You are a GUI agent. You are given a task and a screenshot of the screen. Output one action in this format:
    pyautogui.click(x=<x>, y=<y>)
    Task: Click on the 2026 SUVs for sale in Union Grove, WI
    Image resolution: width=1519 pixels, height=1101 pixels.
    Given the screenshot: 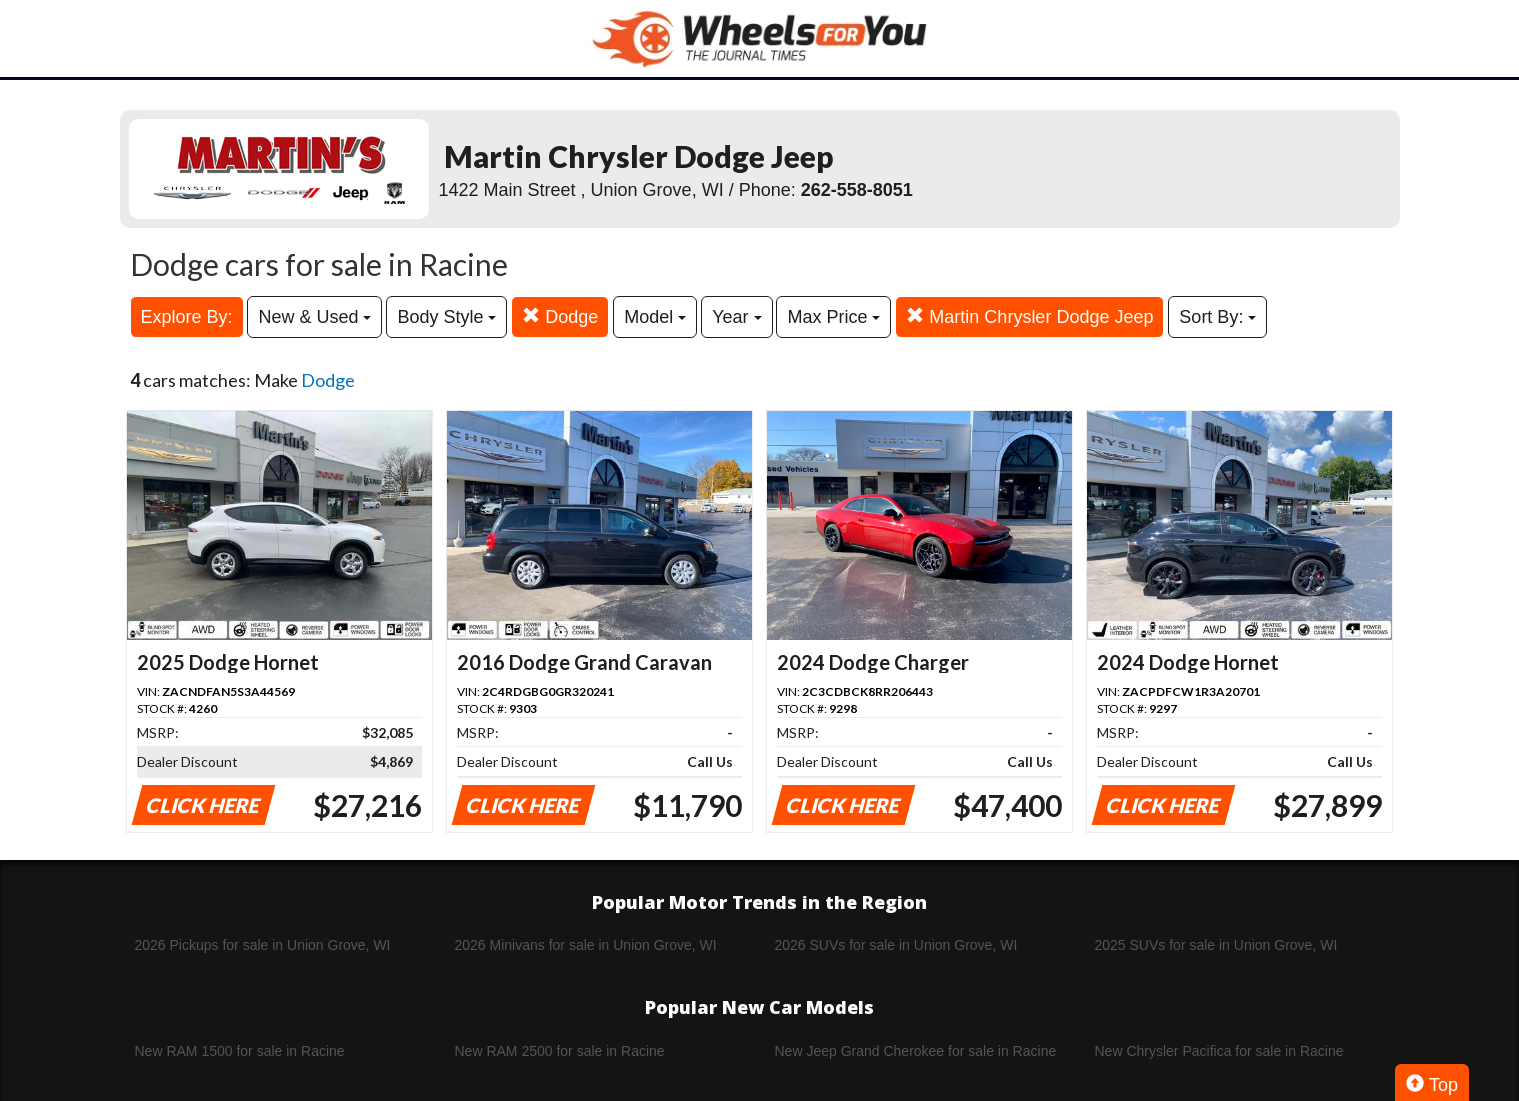 What is the action you would take?
    pyautogui.click(x=896, y=945)
    